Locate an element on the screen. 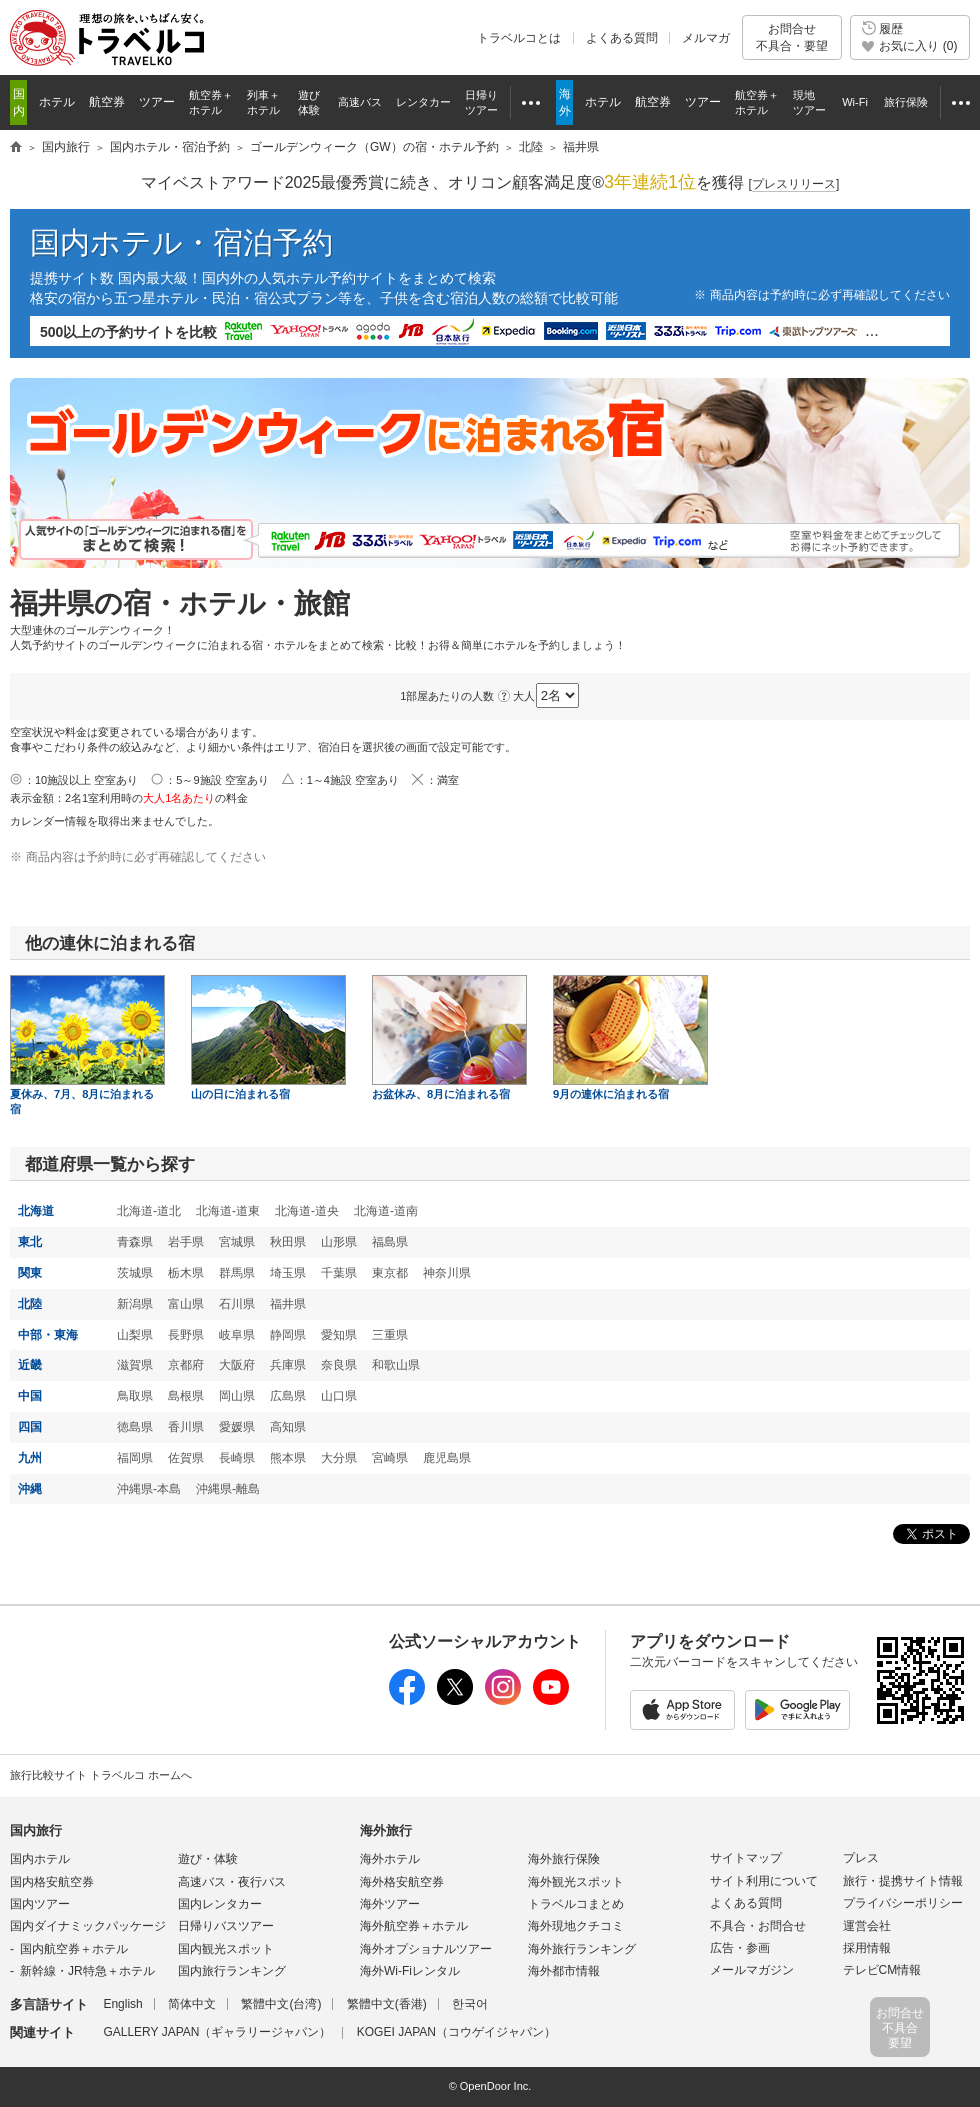 The image size is (980, 2107). 国内レンタカー is located at coordinates (220, 1904).